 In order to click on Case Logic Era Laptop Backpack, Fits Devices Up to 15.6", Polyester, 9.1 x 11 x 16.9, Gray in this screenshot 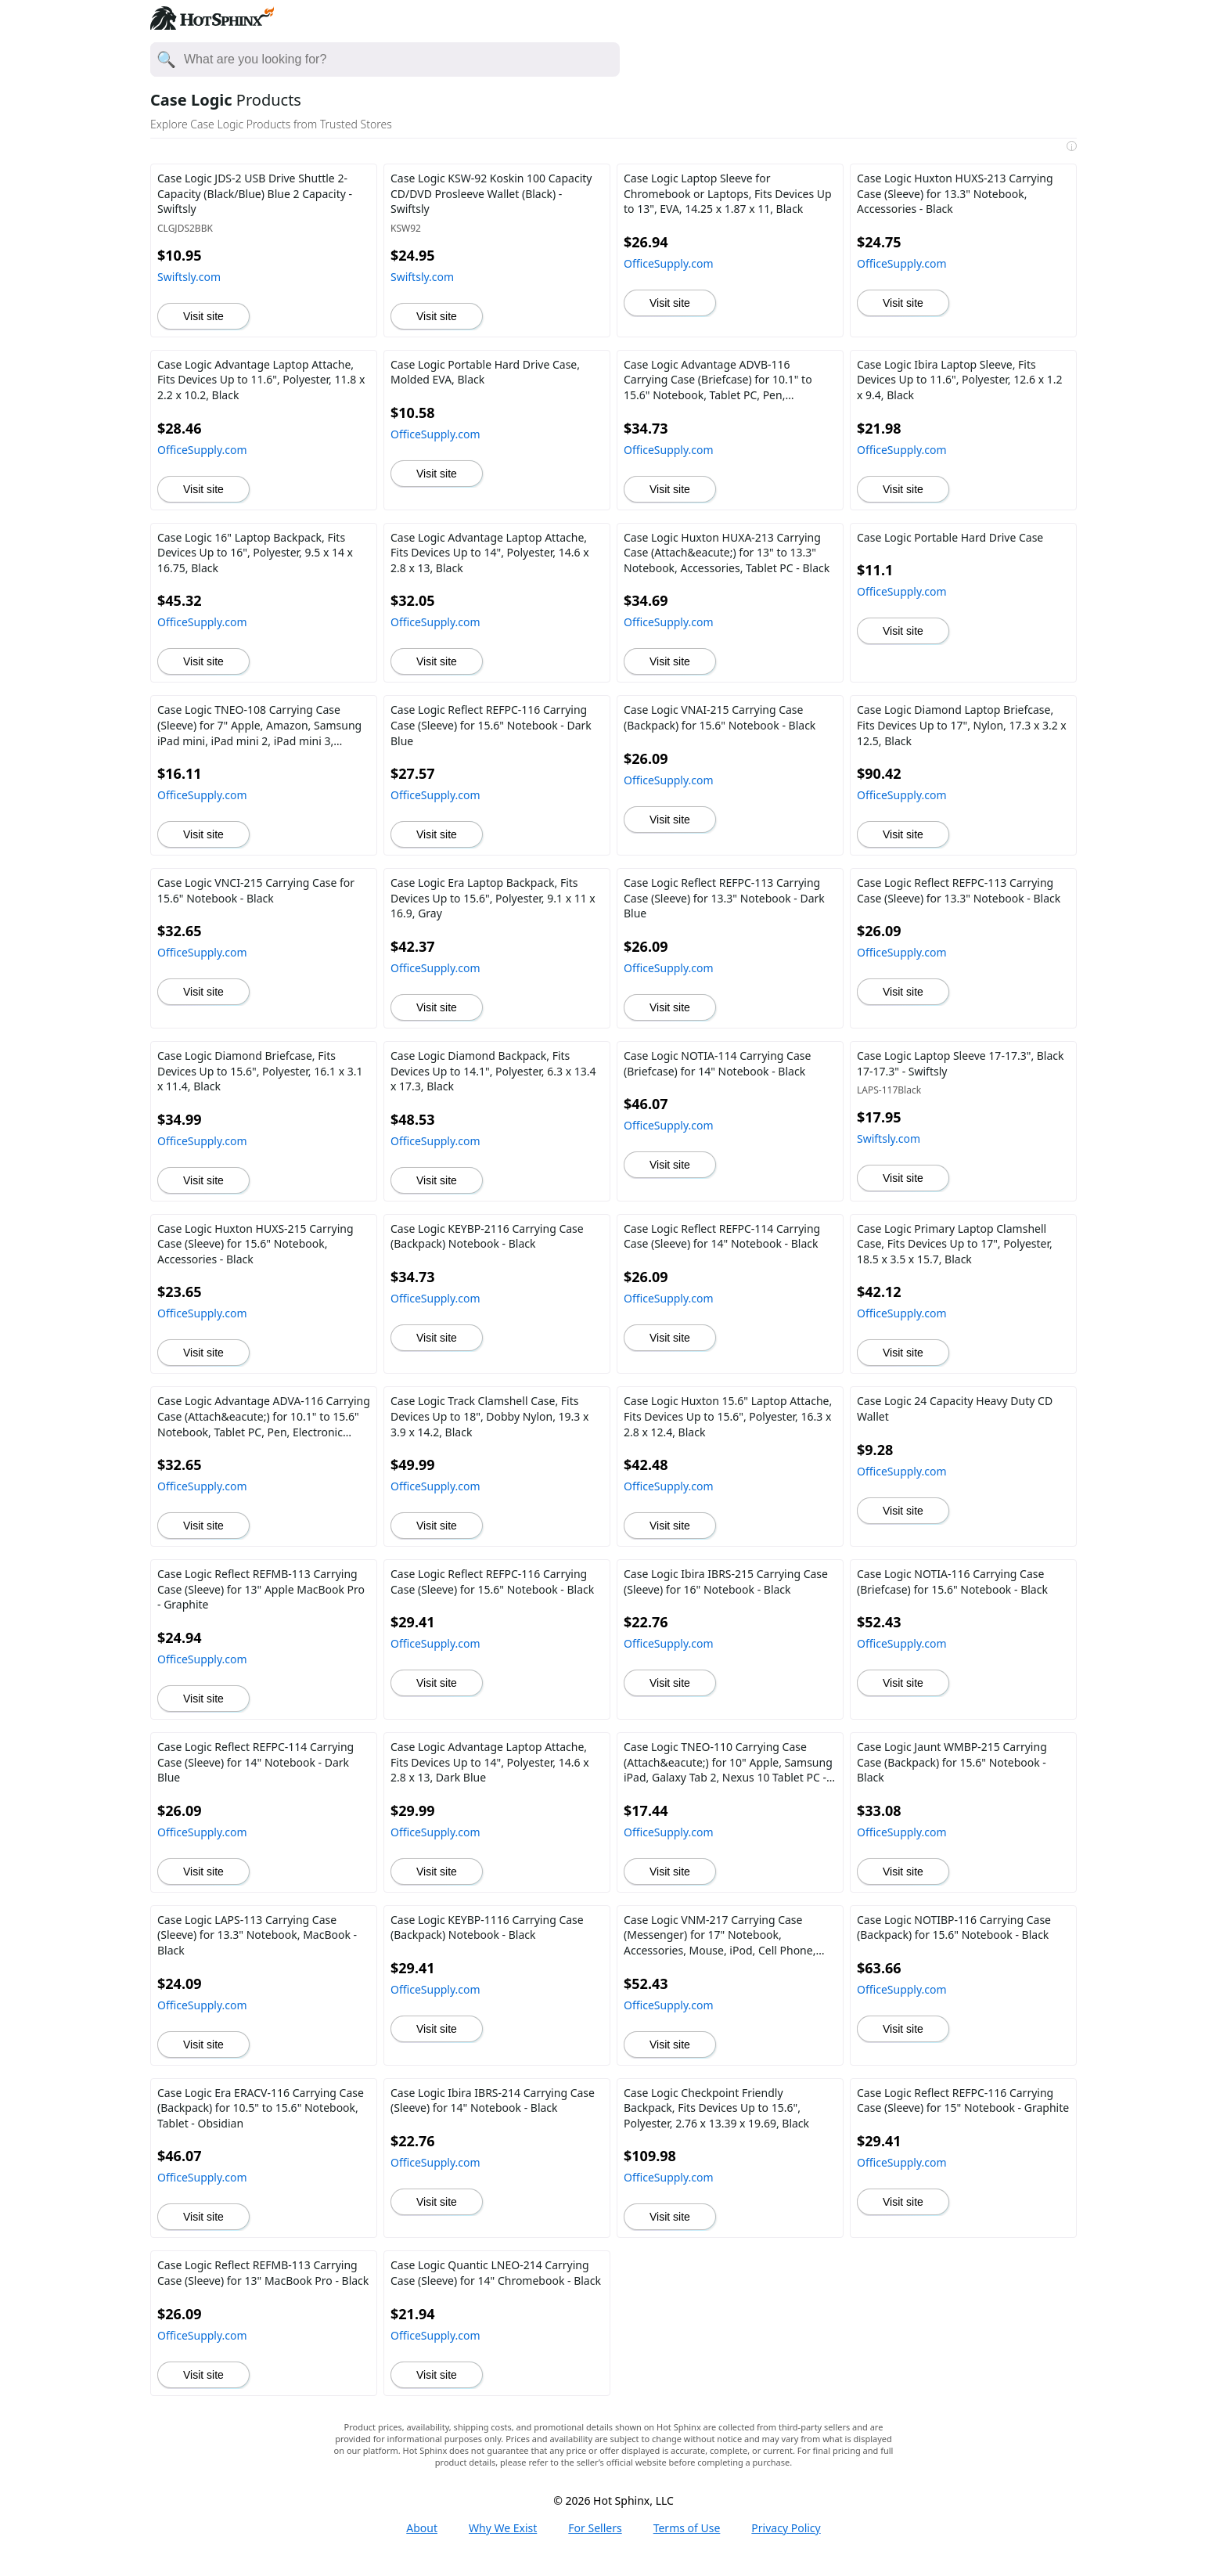, I will do `click(493, 898)`.